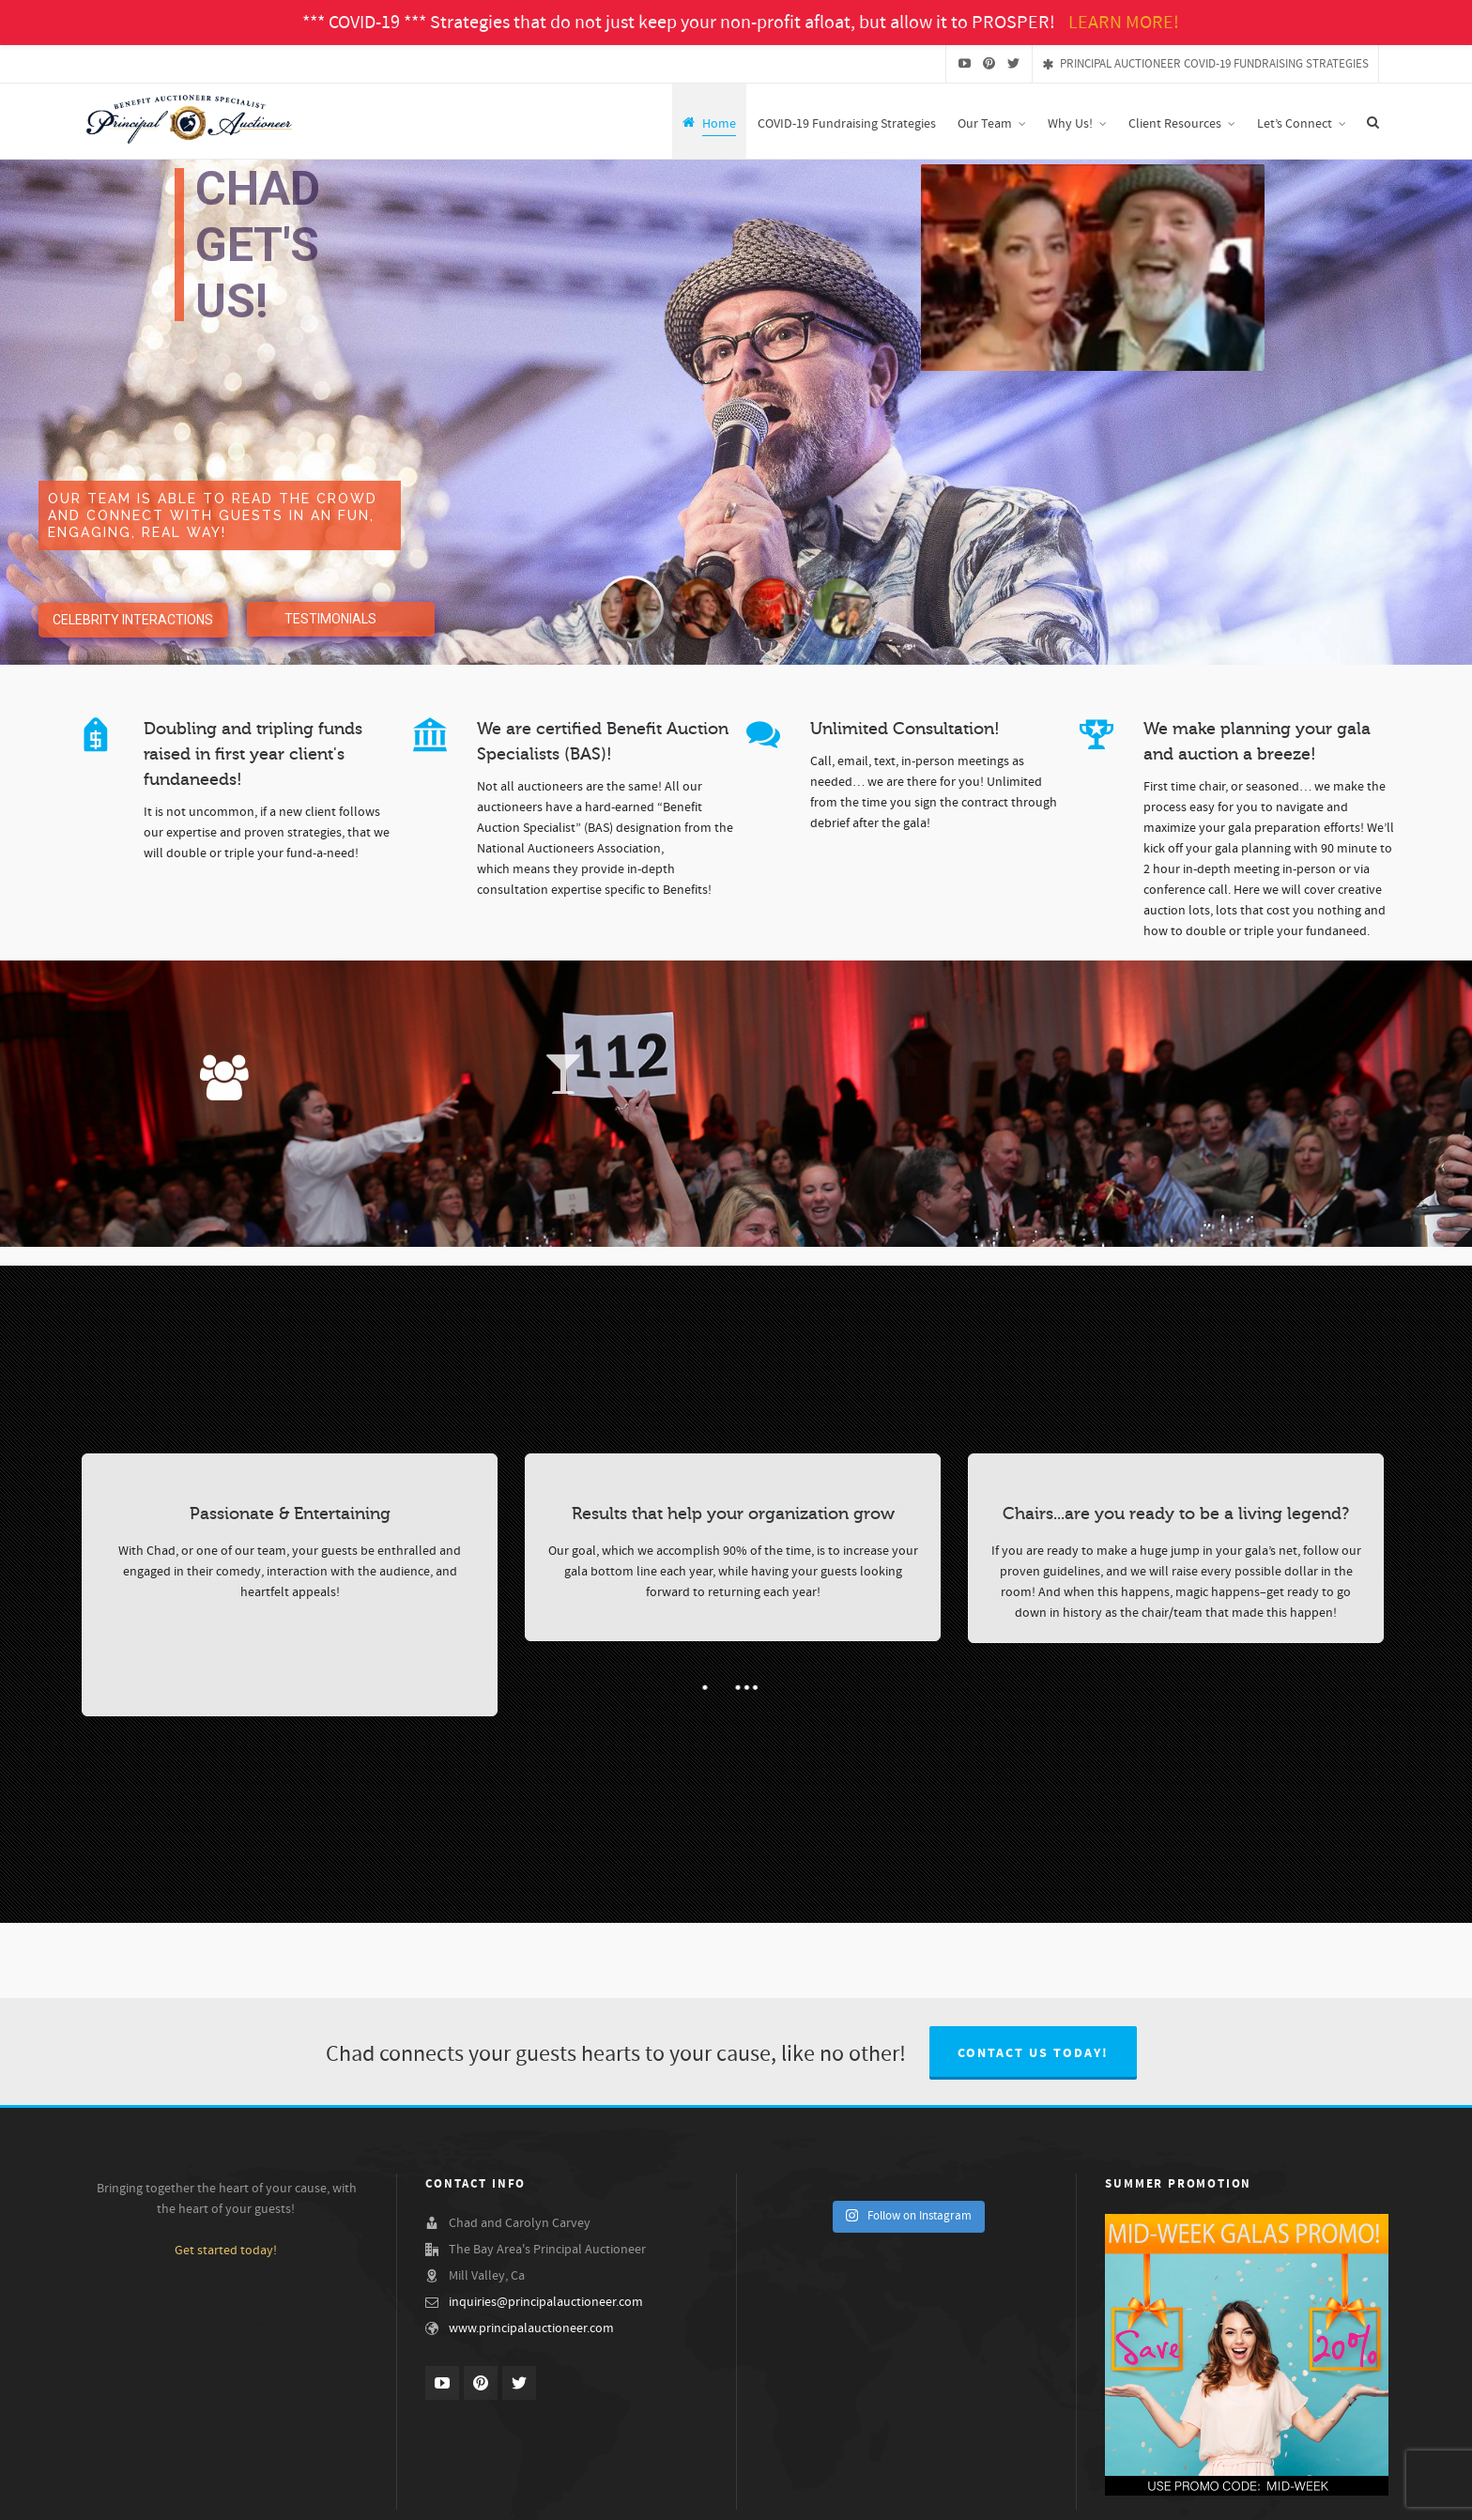 This screenshot has height=2520, width=1472. I want to click on Testimonials, so click(1111, 2495).